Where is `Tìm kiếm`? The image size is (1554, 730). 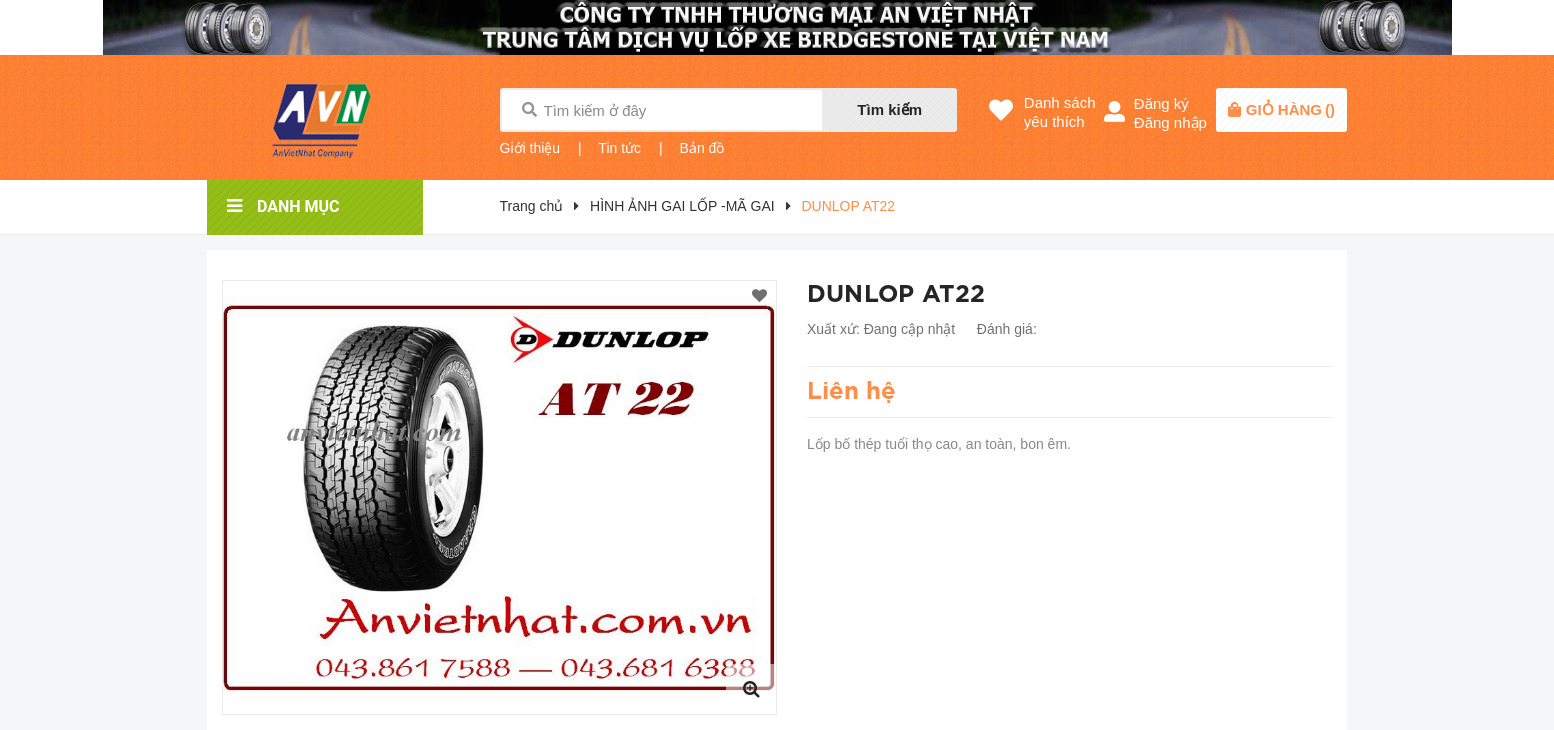 Tìm kiếm is located at coordinates (889, 109).